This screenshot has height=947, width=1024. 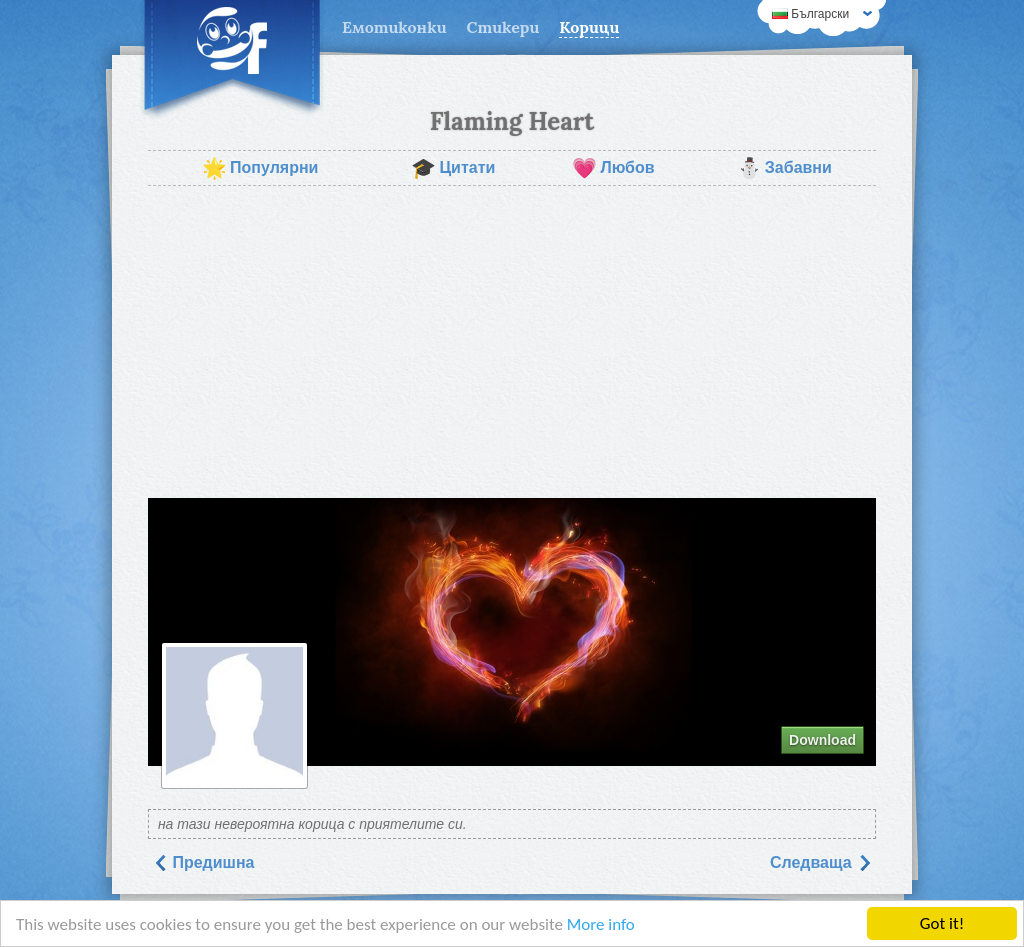 What do you see at coordinates (822, 740) in the screenshot?
I see `Download` at bounding box center [822, 740].